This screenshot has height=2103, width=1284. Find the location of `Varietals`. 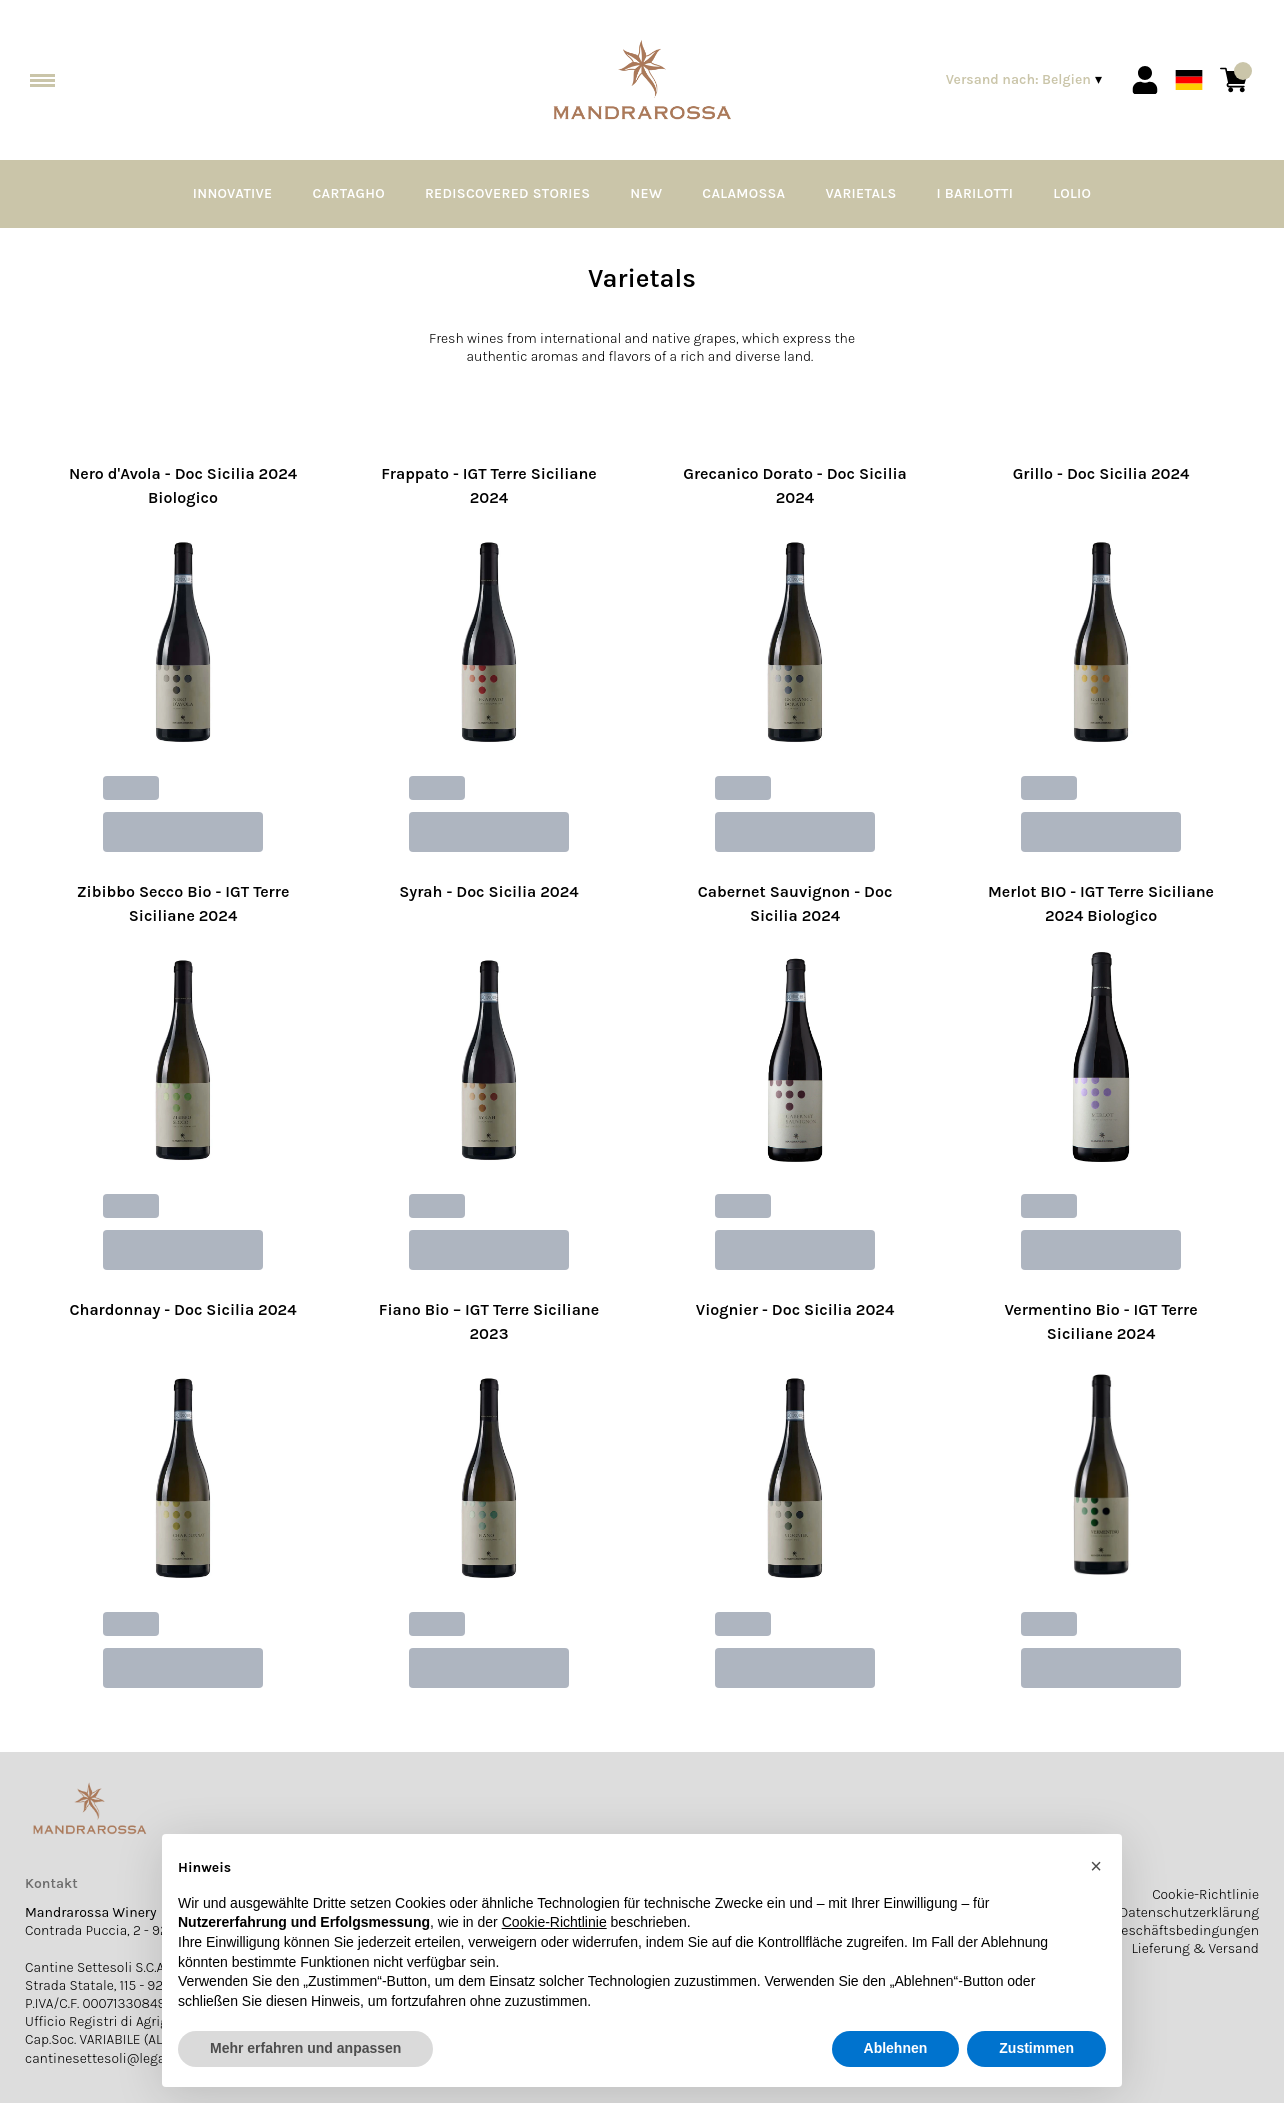

Varietals is located at coordinates (860, 193).